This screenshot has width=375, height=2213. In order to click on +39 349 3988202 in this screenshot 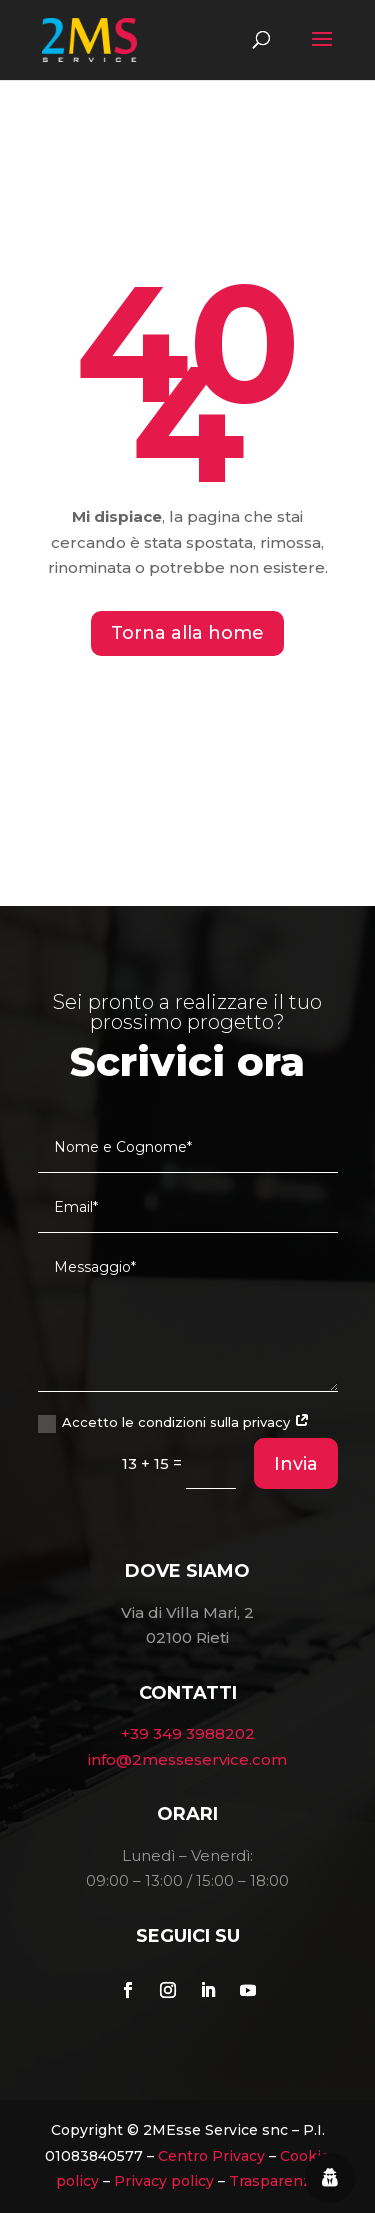, I will do `click(188, 1733)`.